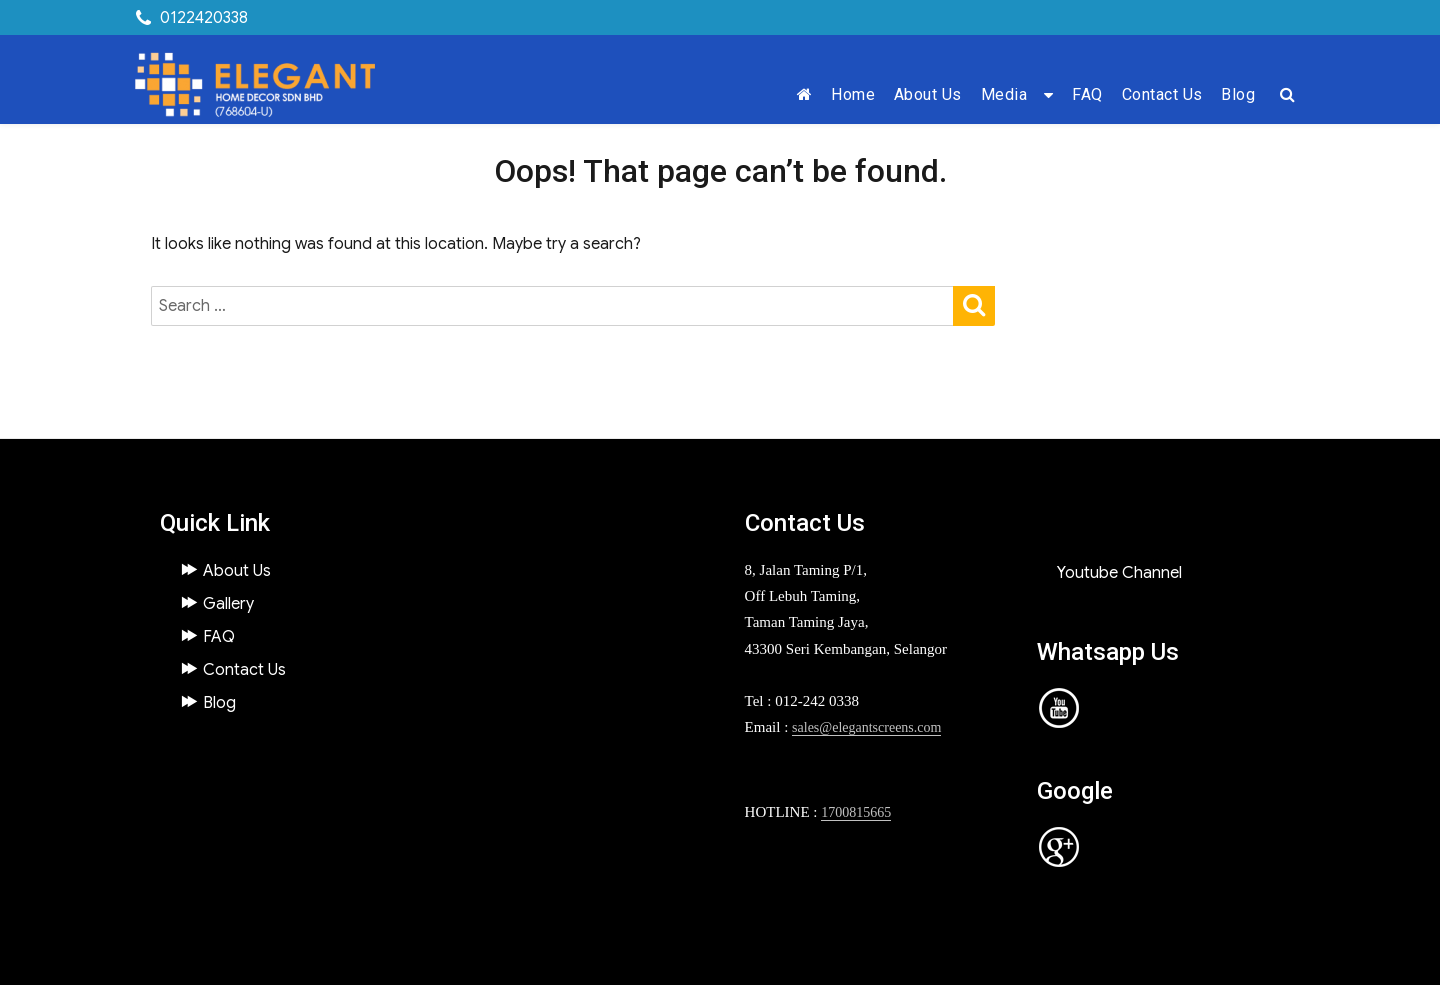 Image resolution: width=1440 pixels, height=985 pixels. I want to click on Home, so click(853, 94).